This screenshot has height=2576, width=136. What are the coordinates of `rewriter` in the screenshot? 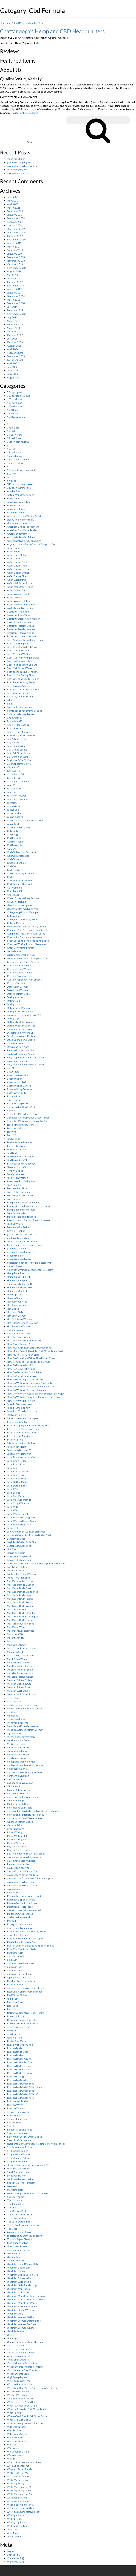 It's located at (11, 2030).